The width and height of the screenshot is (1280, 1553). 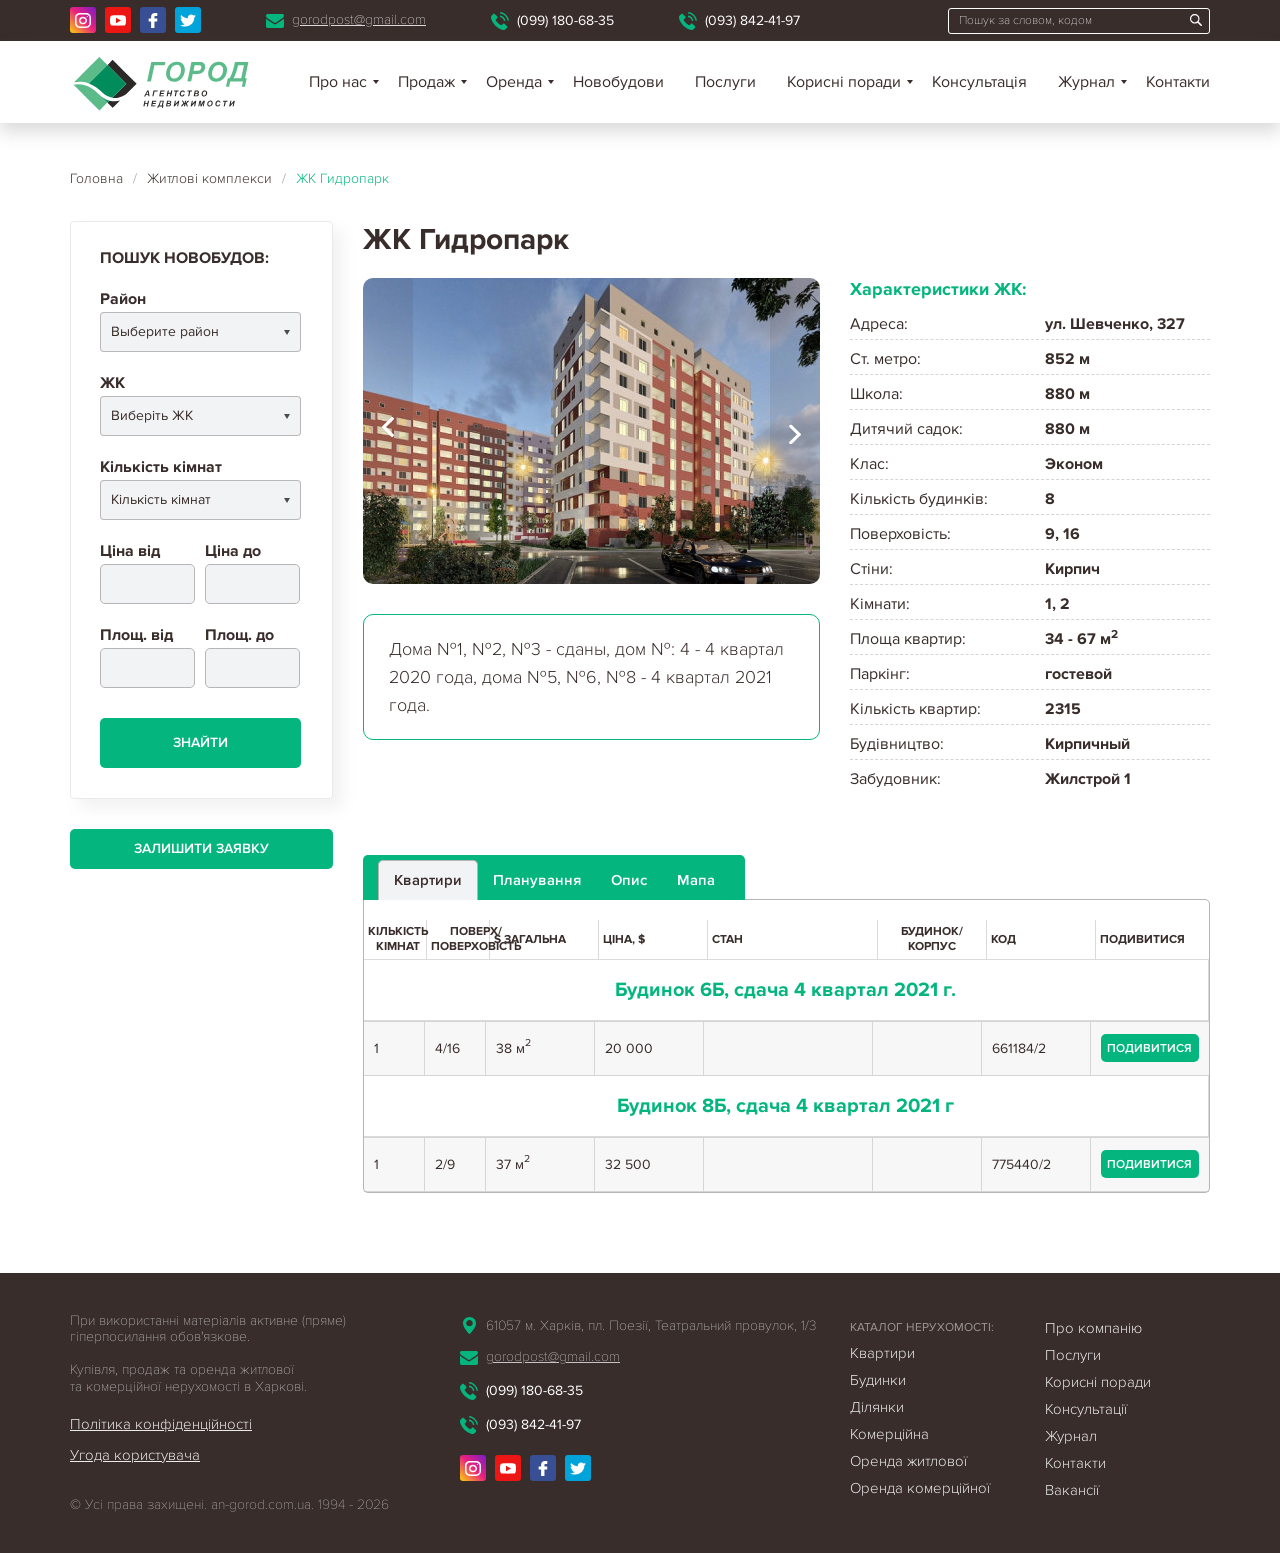 I want to click on Новобудови, so click(x=618, y=82).